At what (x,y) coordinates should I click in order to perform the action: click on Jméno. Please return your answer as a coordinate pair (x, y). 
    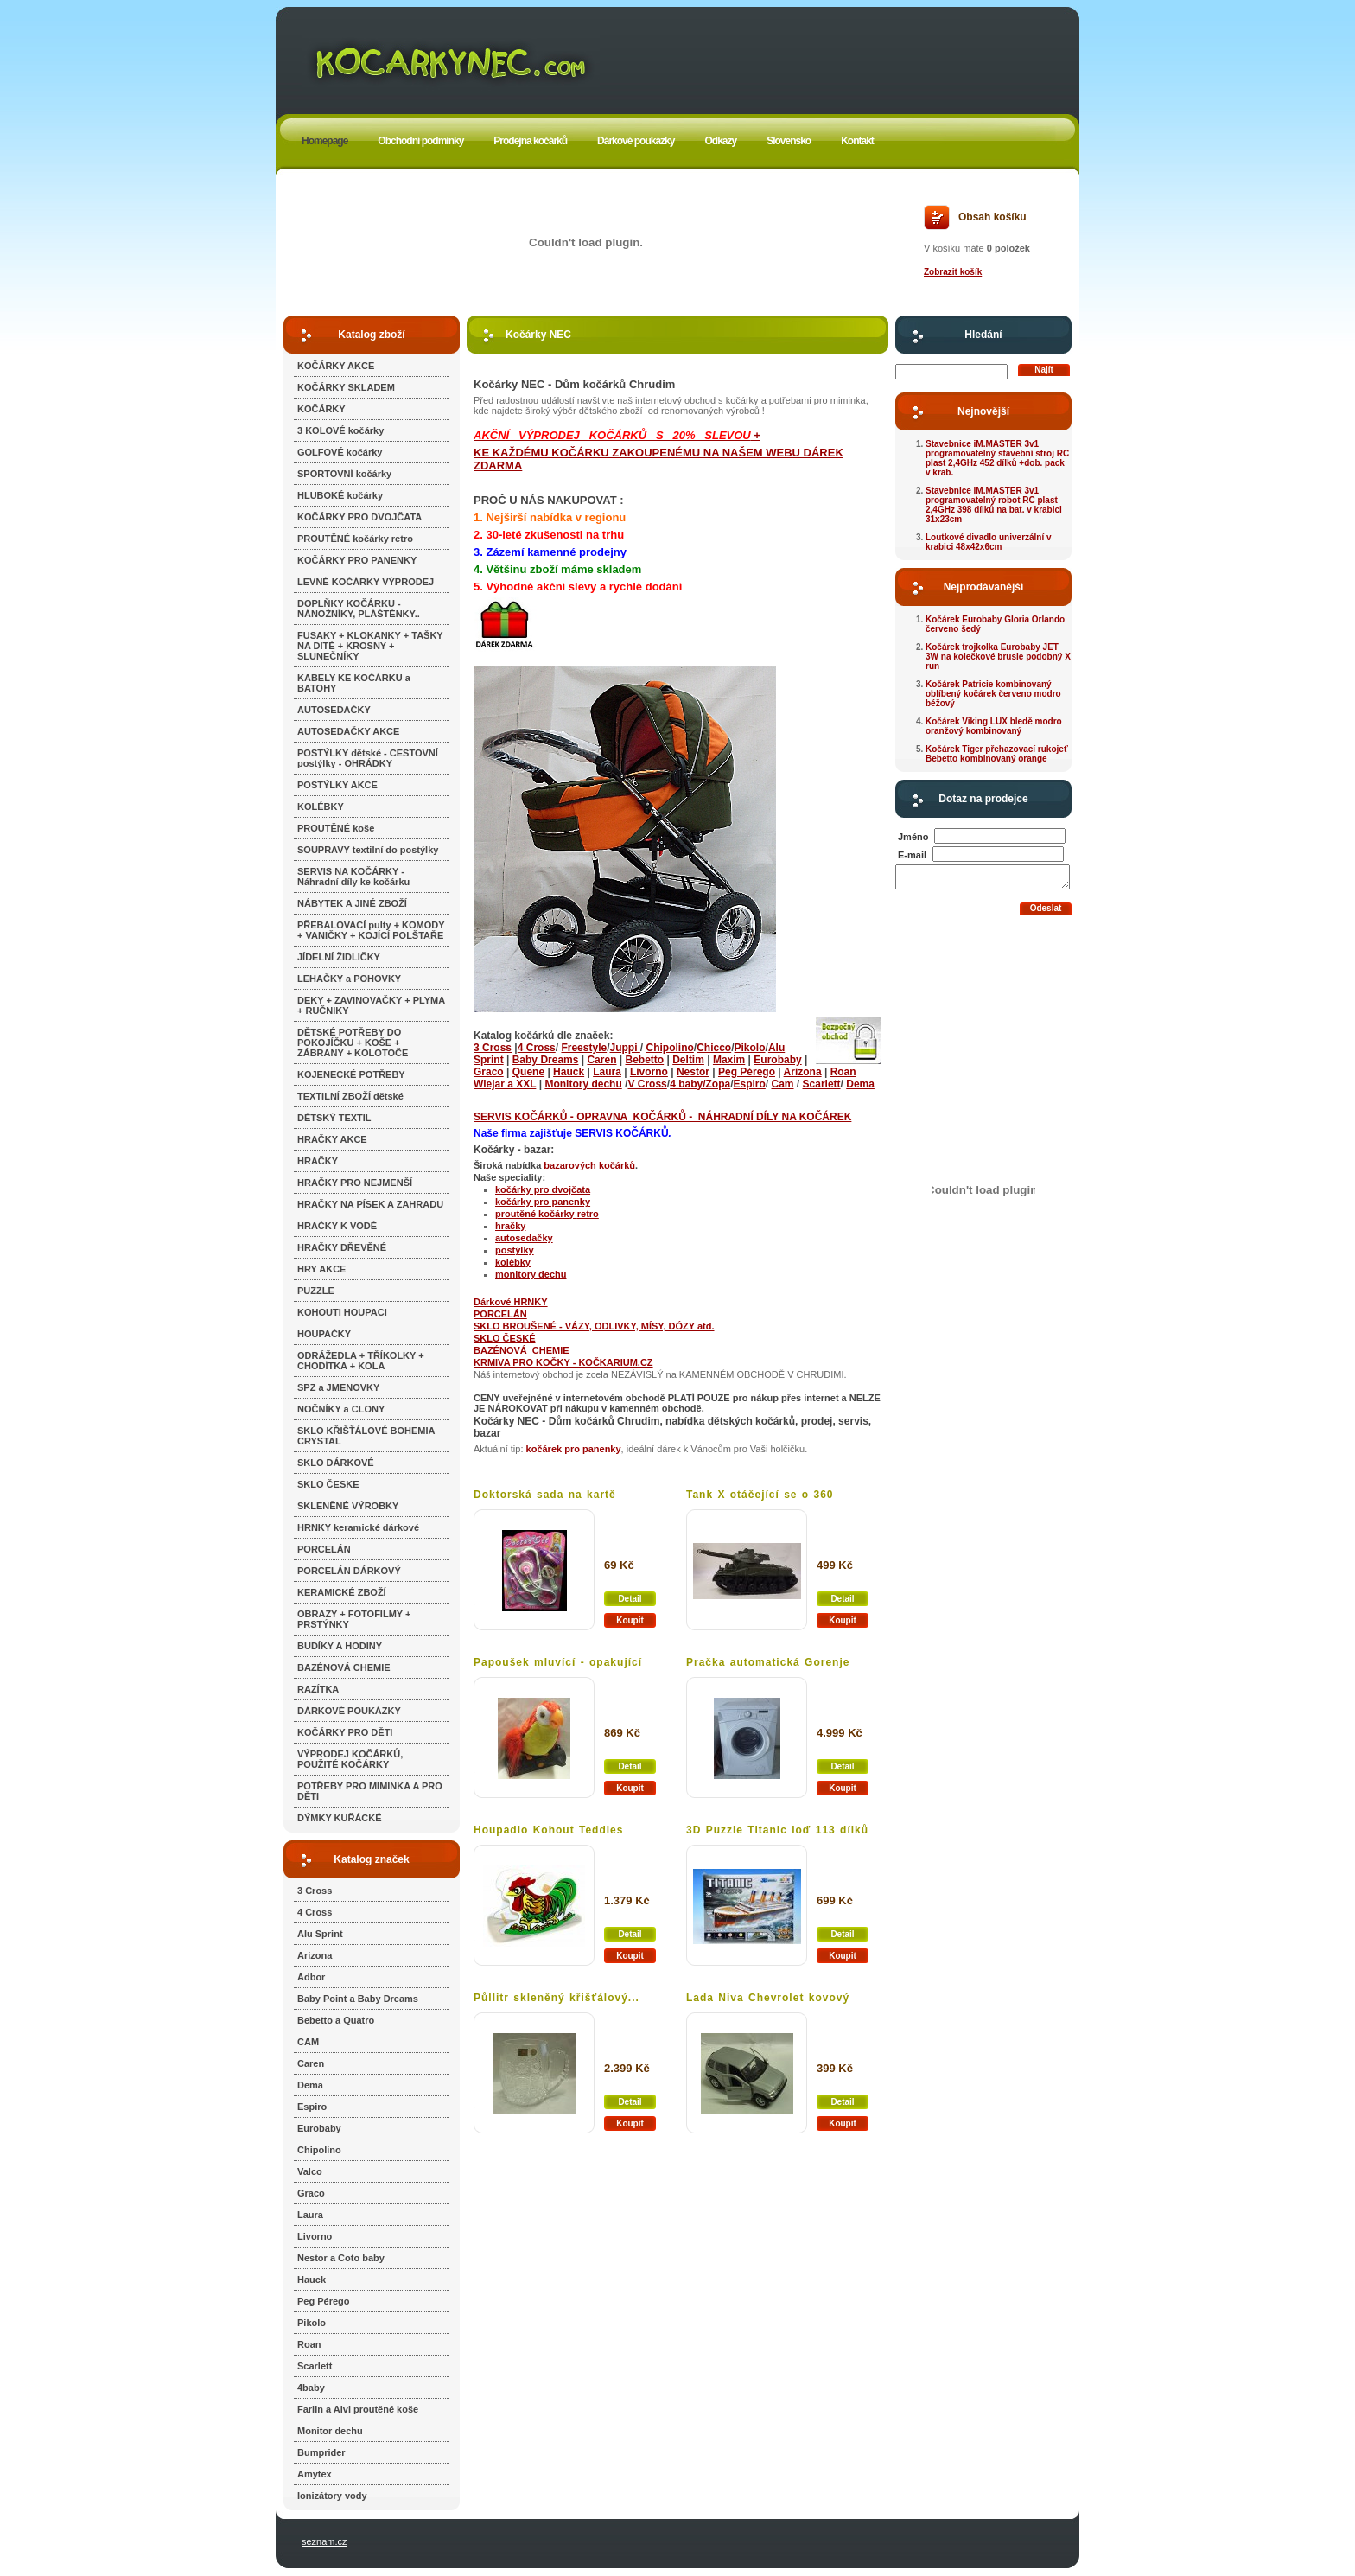
    Looking at the image, I should click on (913, 837).